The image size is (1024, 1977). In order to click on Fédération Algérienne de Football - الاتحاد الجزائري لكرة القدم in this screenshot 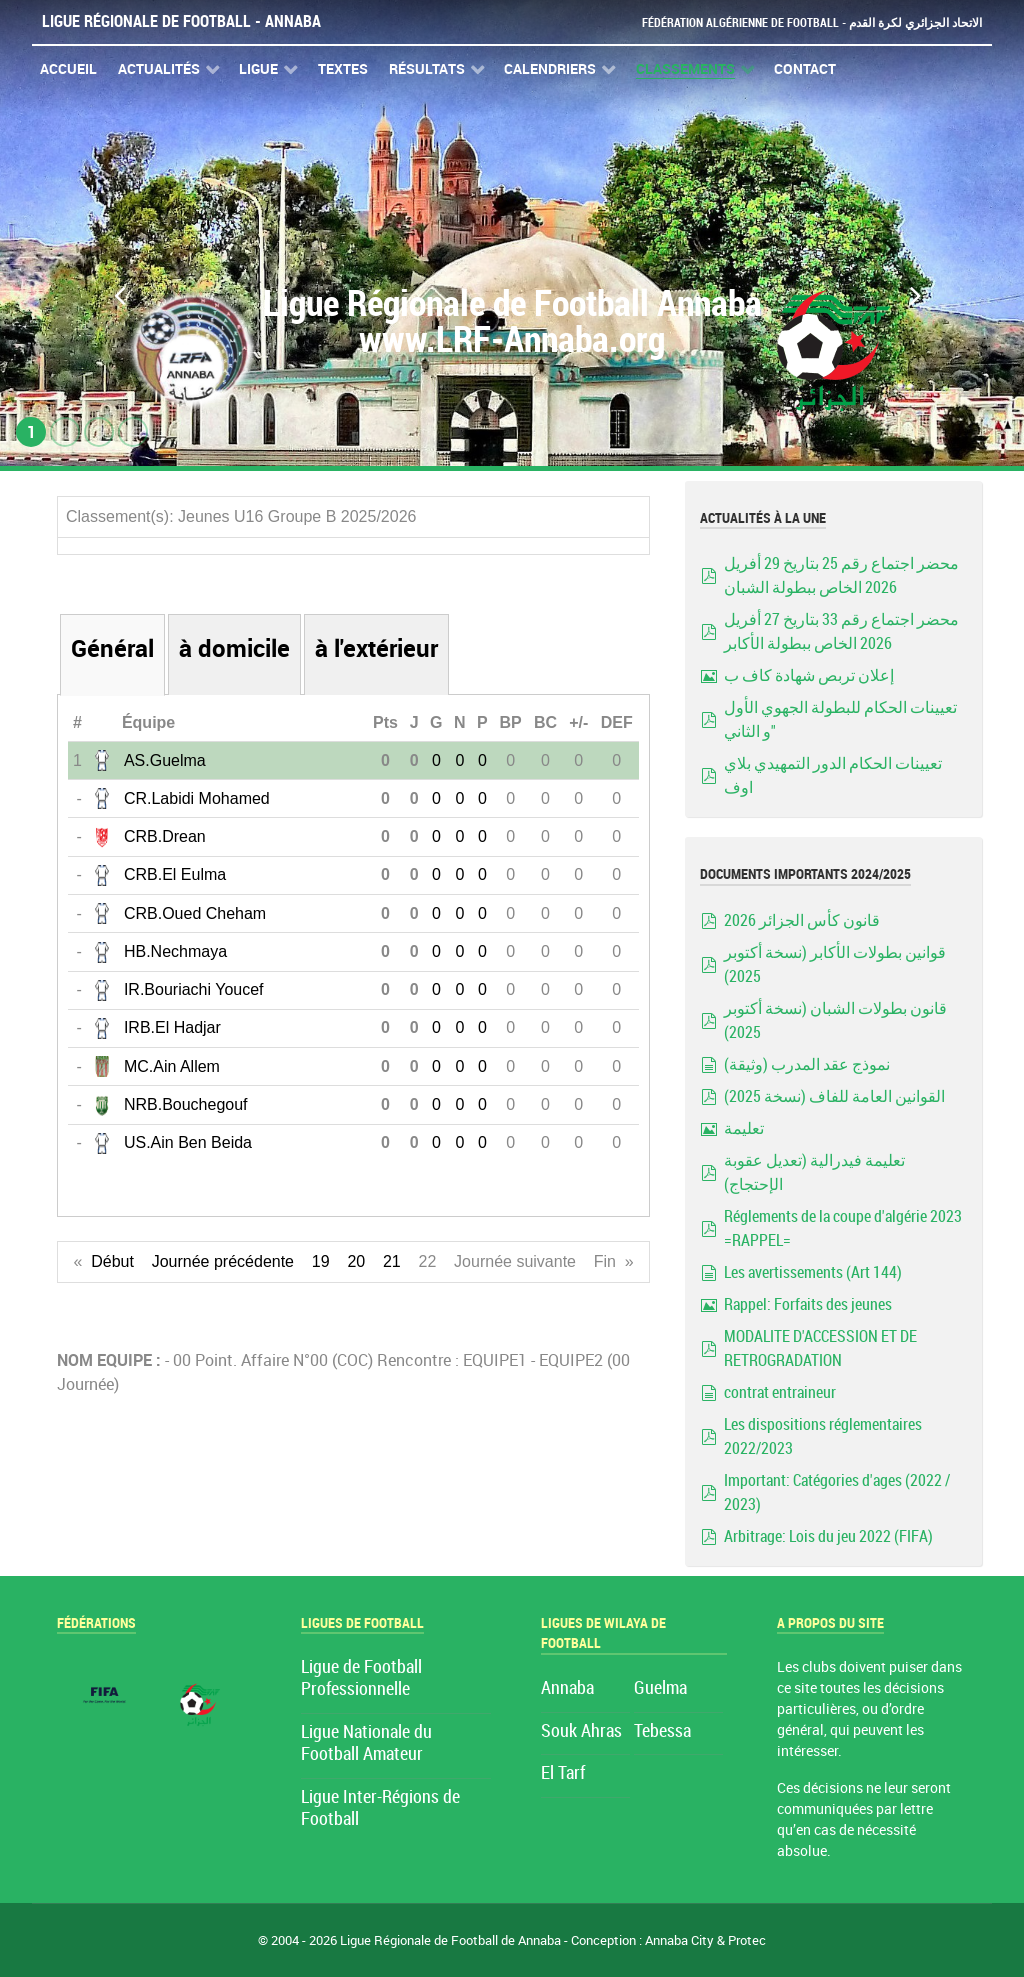, I will do `click(804, 22)`.